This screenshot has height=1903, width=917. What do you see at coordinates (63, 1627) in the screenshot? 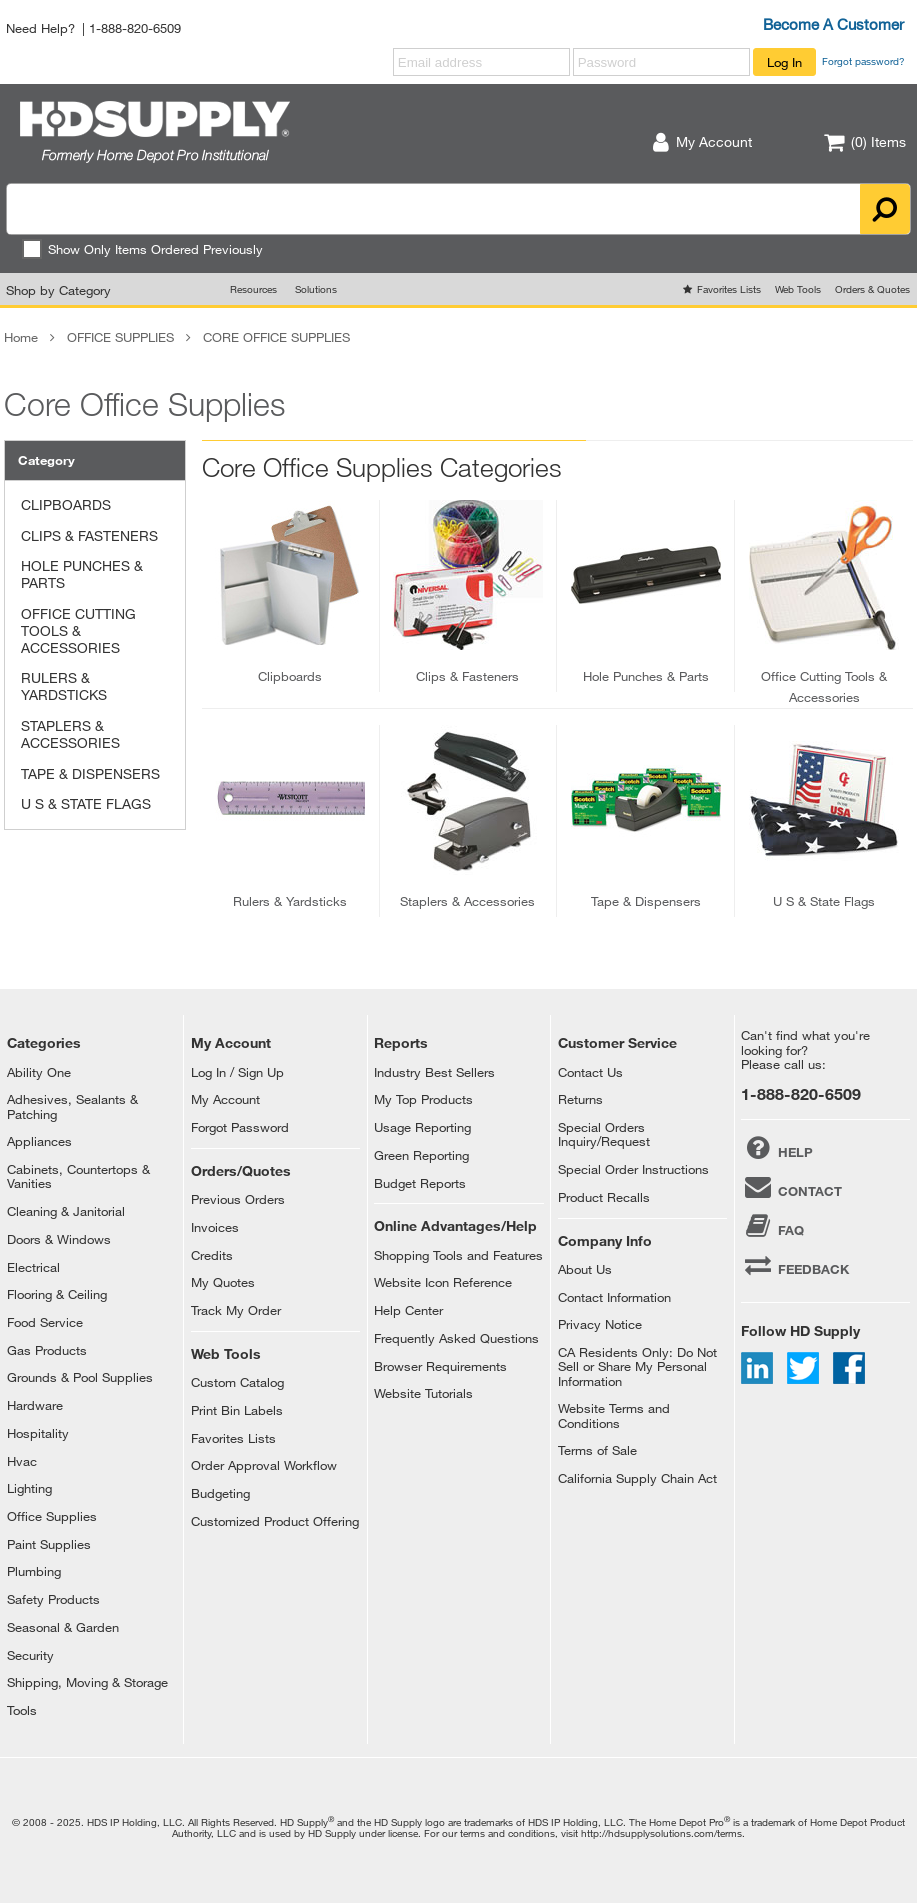
I see `Seasonal & Garden` at bounding box center [63, 1627].